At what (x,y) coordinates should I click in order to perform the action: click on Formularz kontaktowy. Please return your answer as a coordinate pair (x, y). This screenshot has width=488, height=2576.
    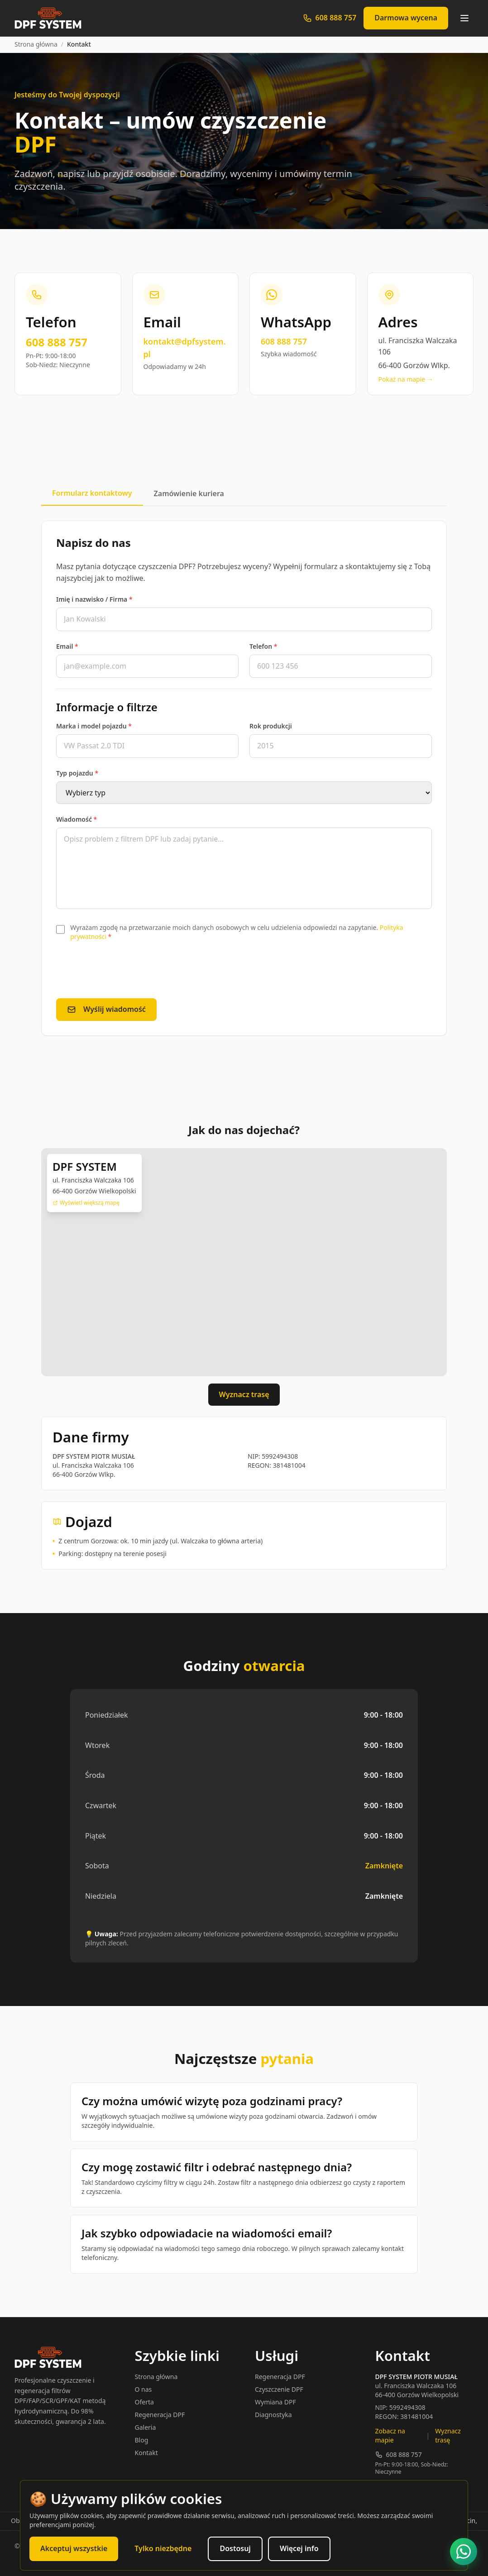
    Looking at the image, I should click on (92, 493).